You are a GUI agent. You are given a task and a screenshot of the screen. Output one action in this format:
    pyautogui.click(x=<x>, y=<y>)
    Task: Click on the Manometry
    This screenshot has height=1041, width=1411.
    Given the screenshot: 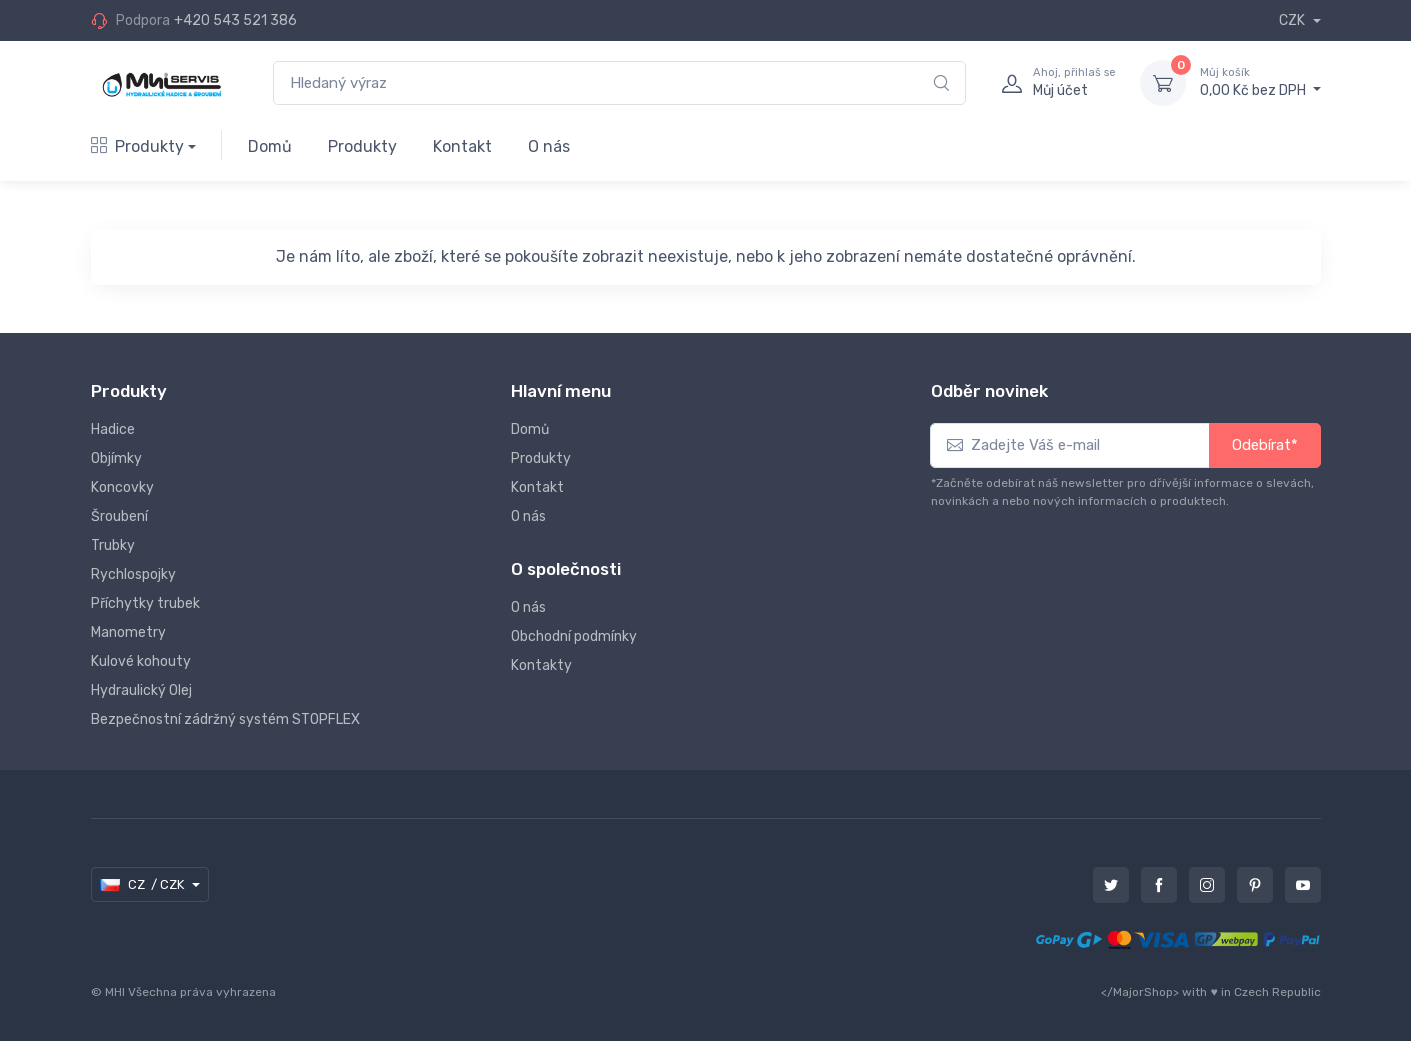 What is the action you would take?
    pyautogui.click(x=128, y=632)
    